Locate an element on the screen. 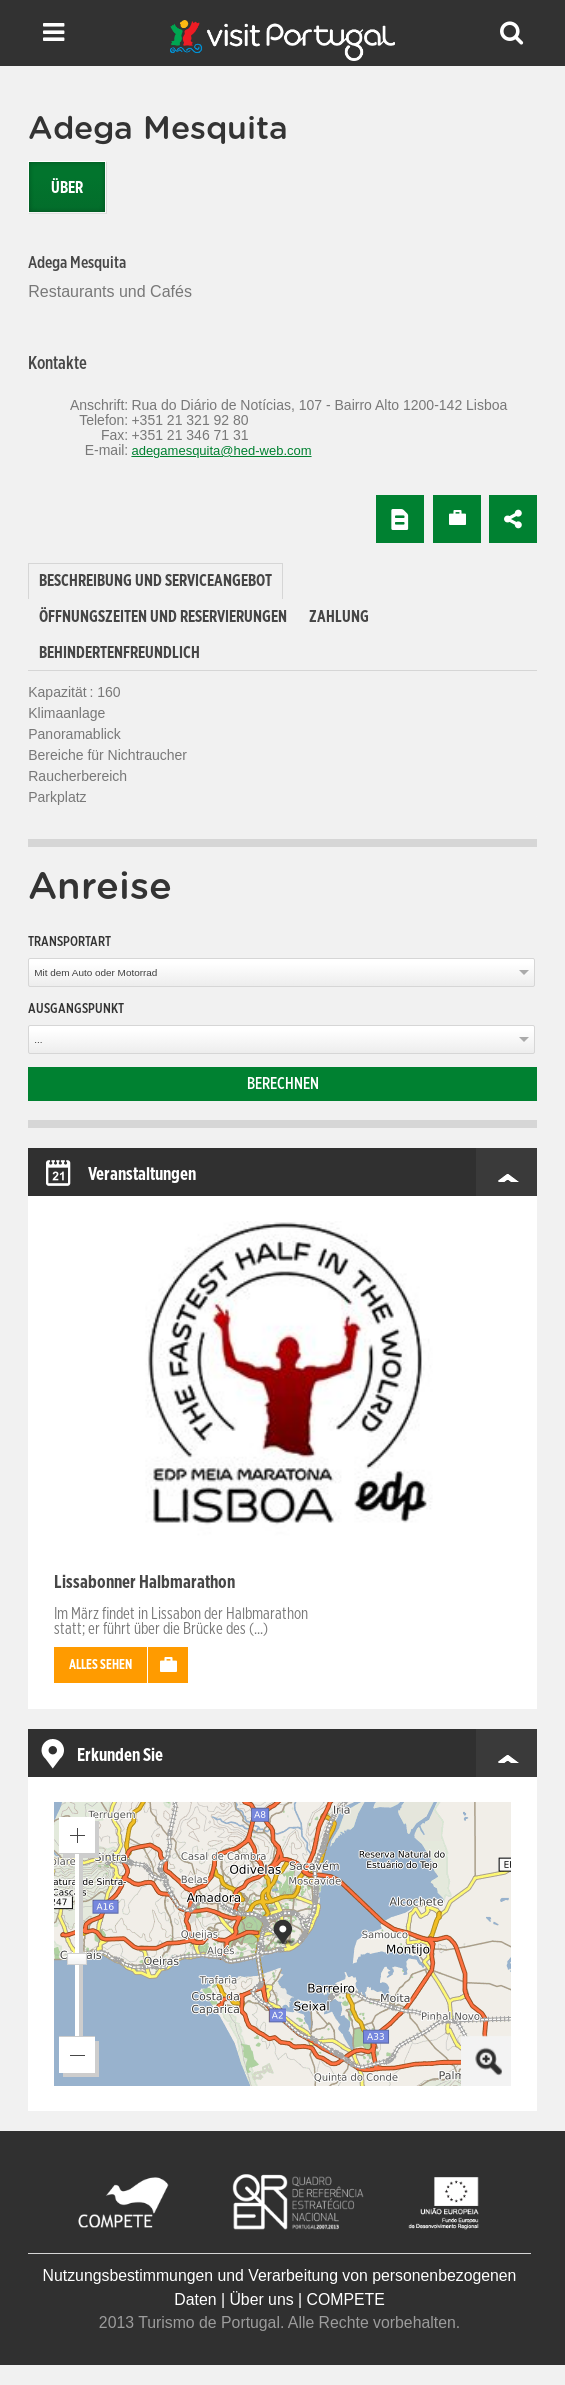 This screenshot has height=2385, width=565. Beschreibung und Serviceangebot [presentation] is located at coordinates (155, 581).